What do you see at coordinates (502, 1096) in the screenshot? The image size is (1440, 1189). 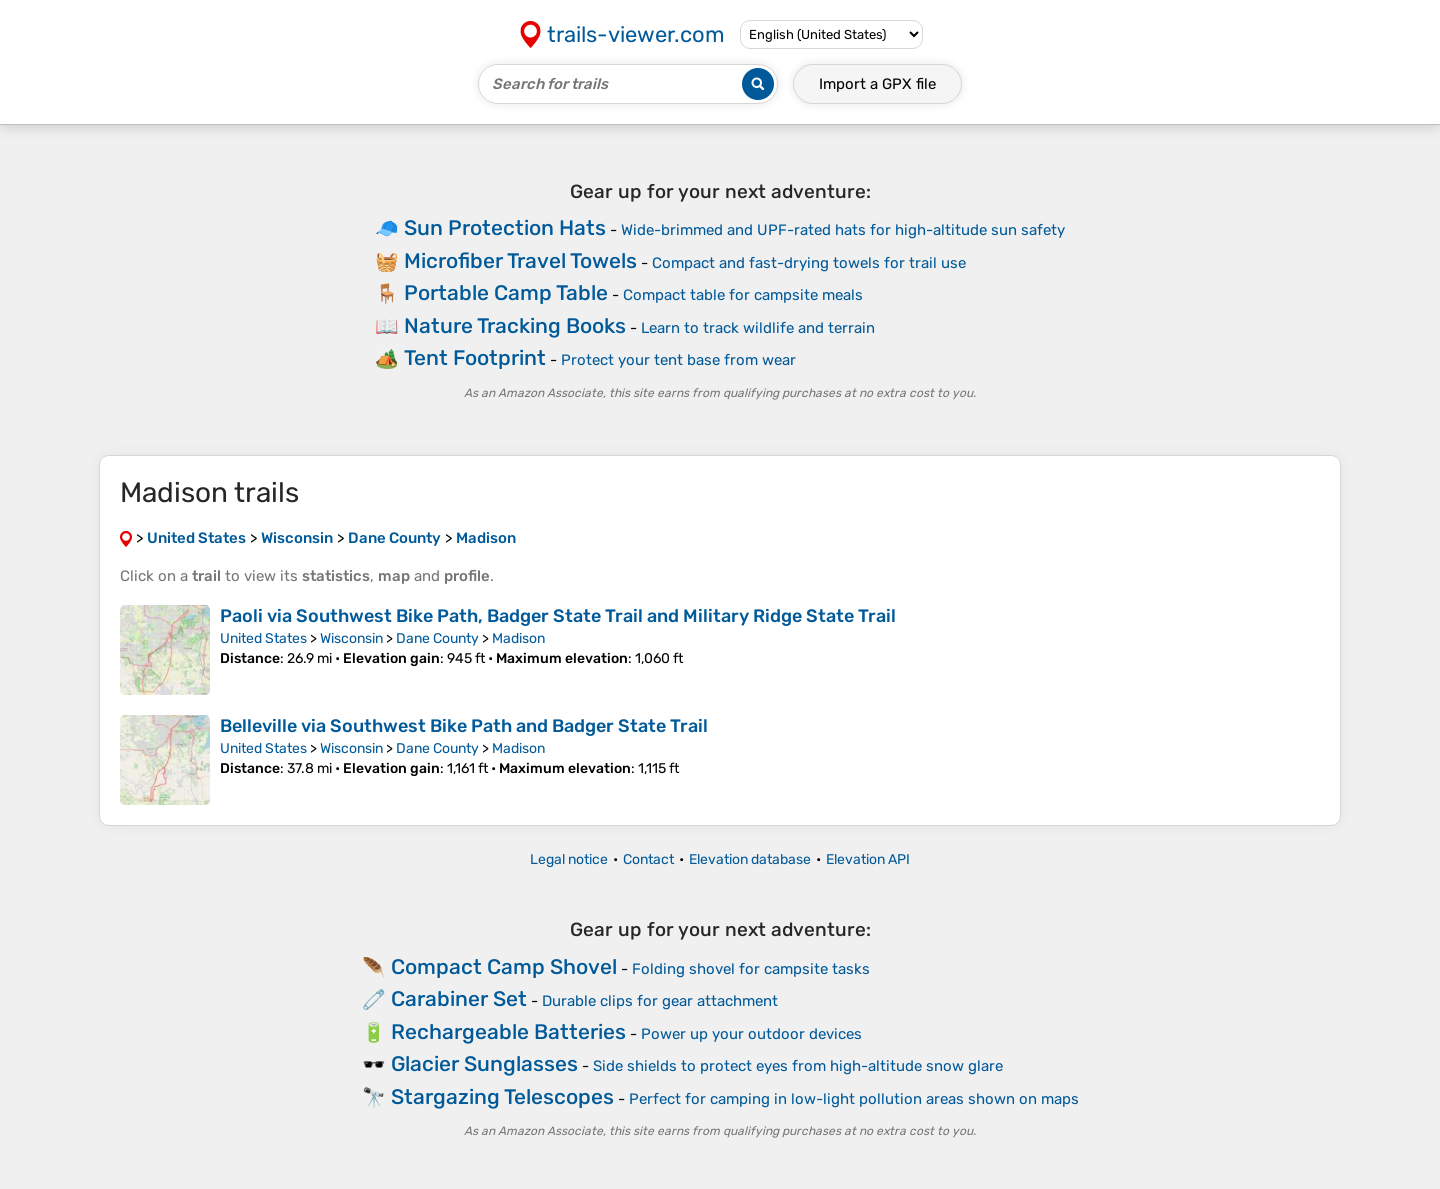 I see `Stargazing Telescopes` at bounding box center [502, 1096].